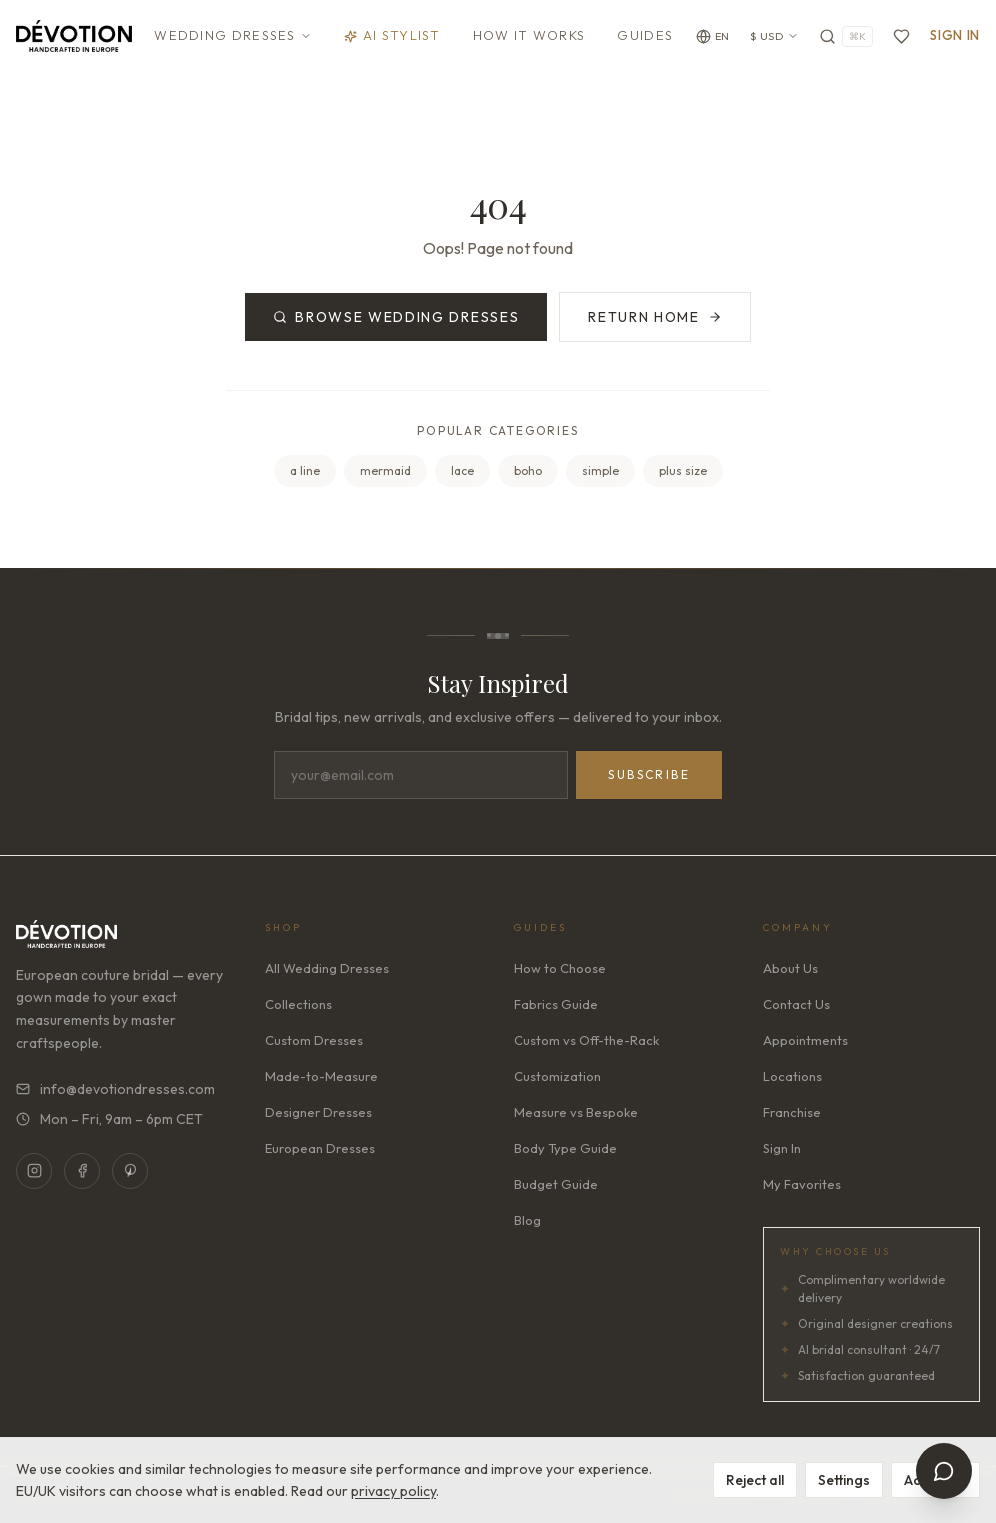  I want to click on mermaid, so click(385, 470).